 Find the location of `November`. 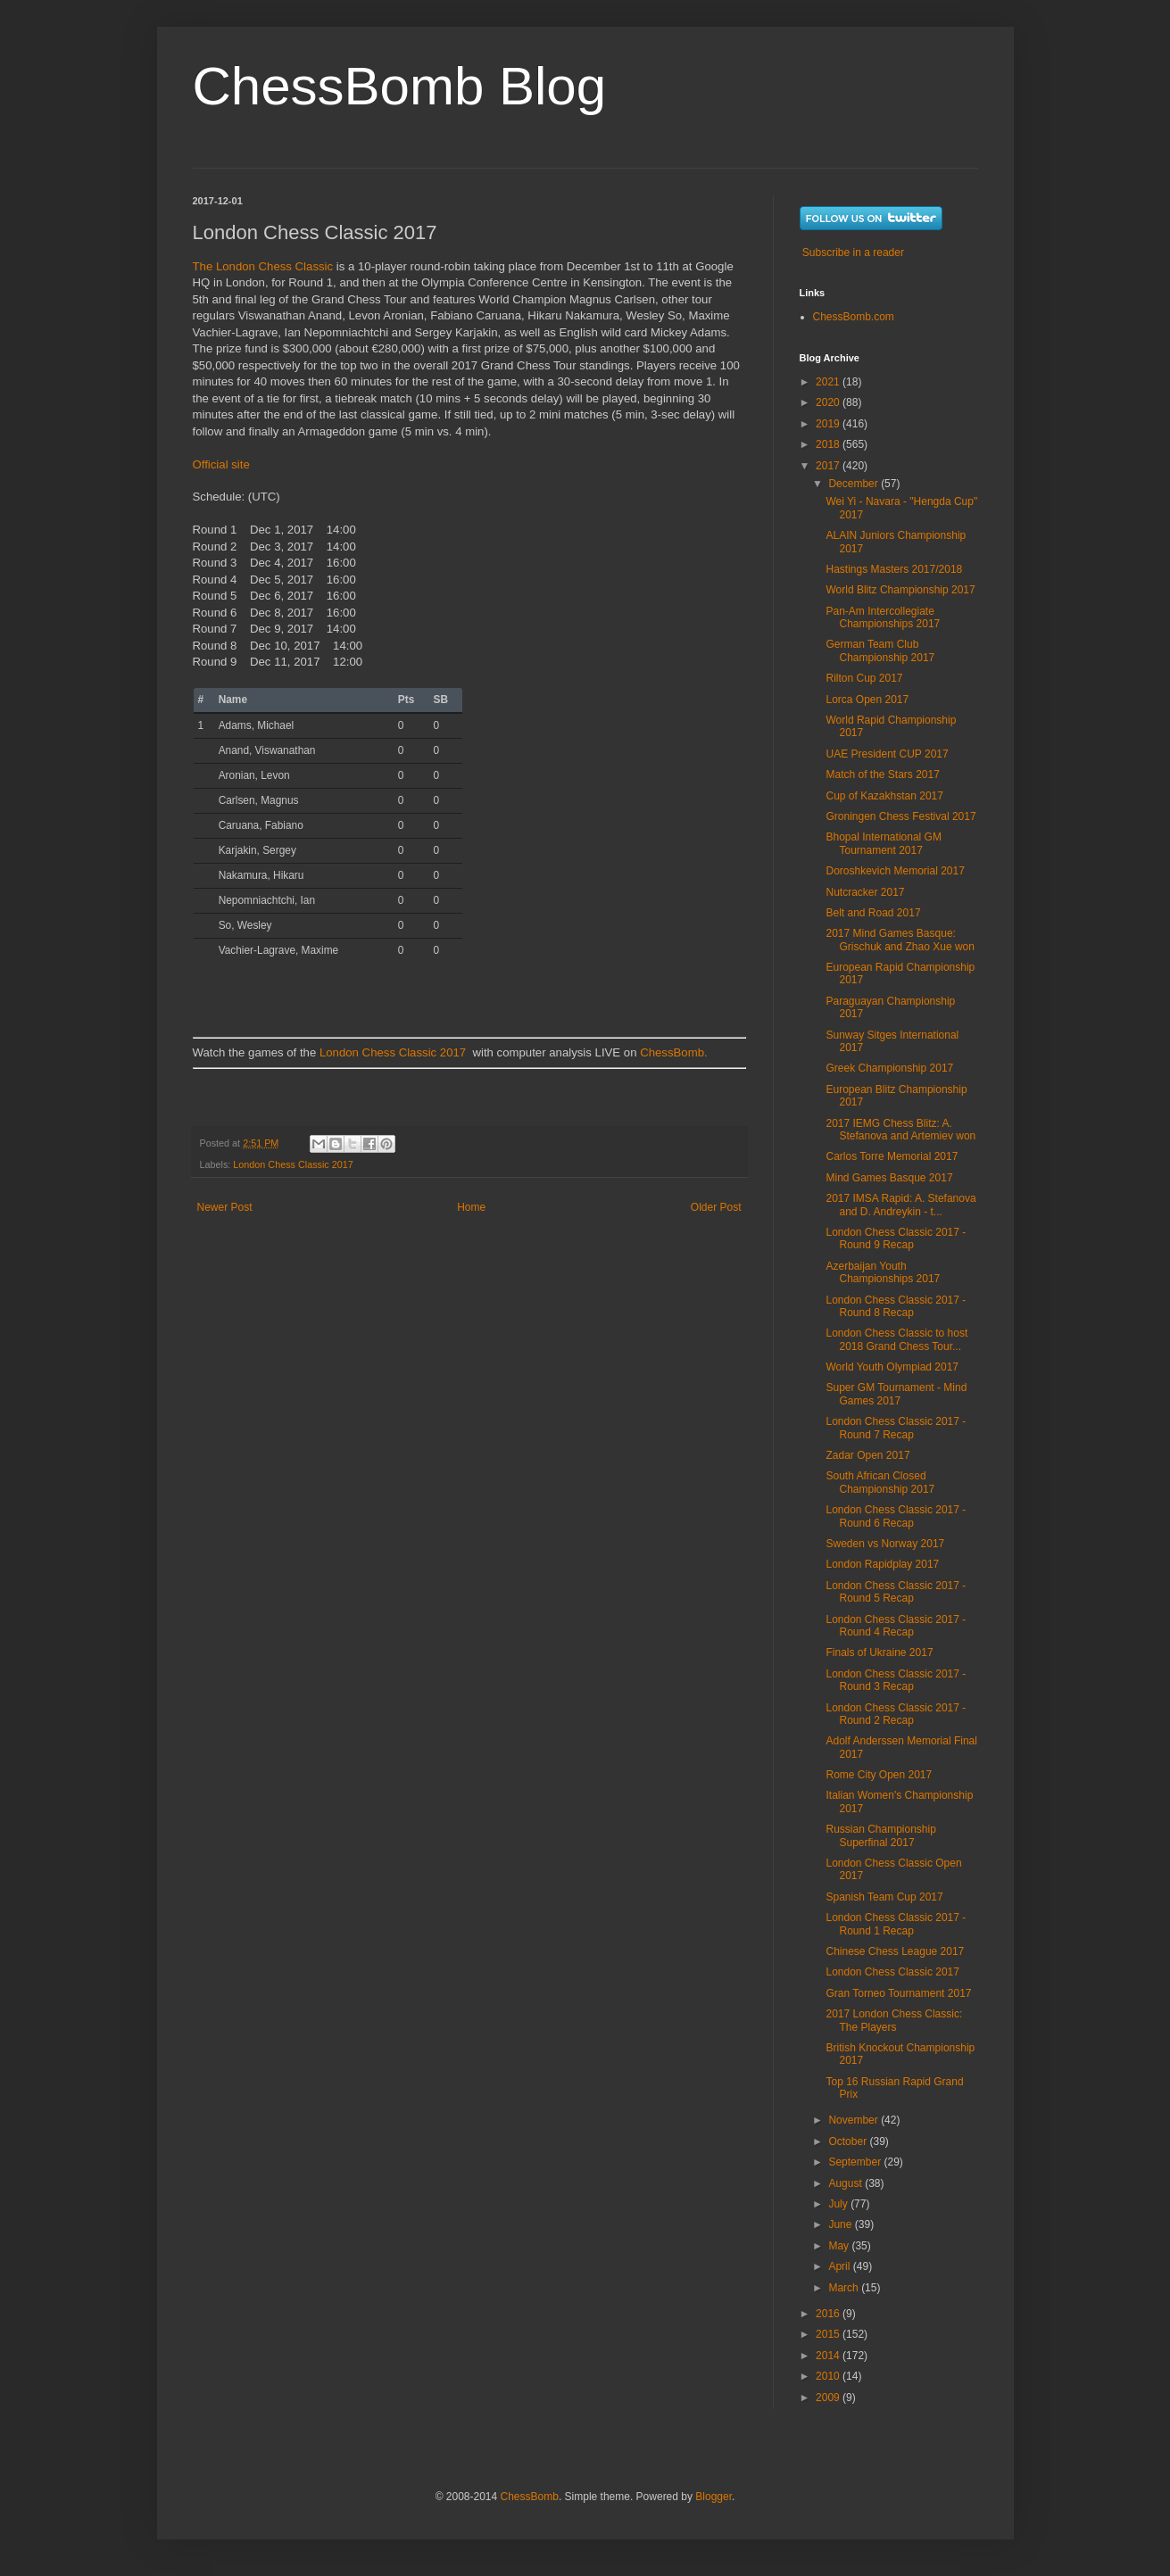

November is located at coordinates (854, 2120).